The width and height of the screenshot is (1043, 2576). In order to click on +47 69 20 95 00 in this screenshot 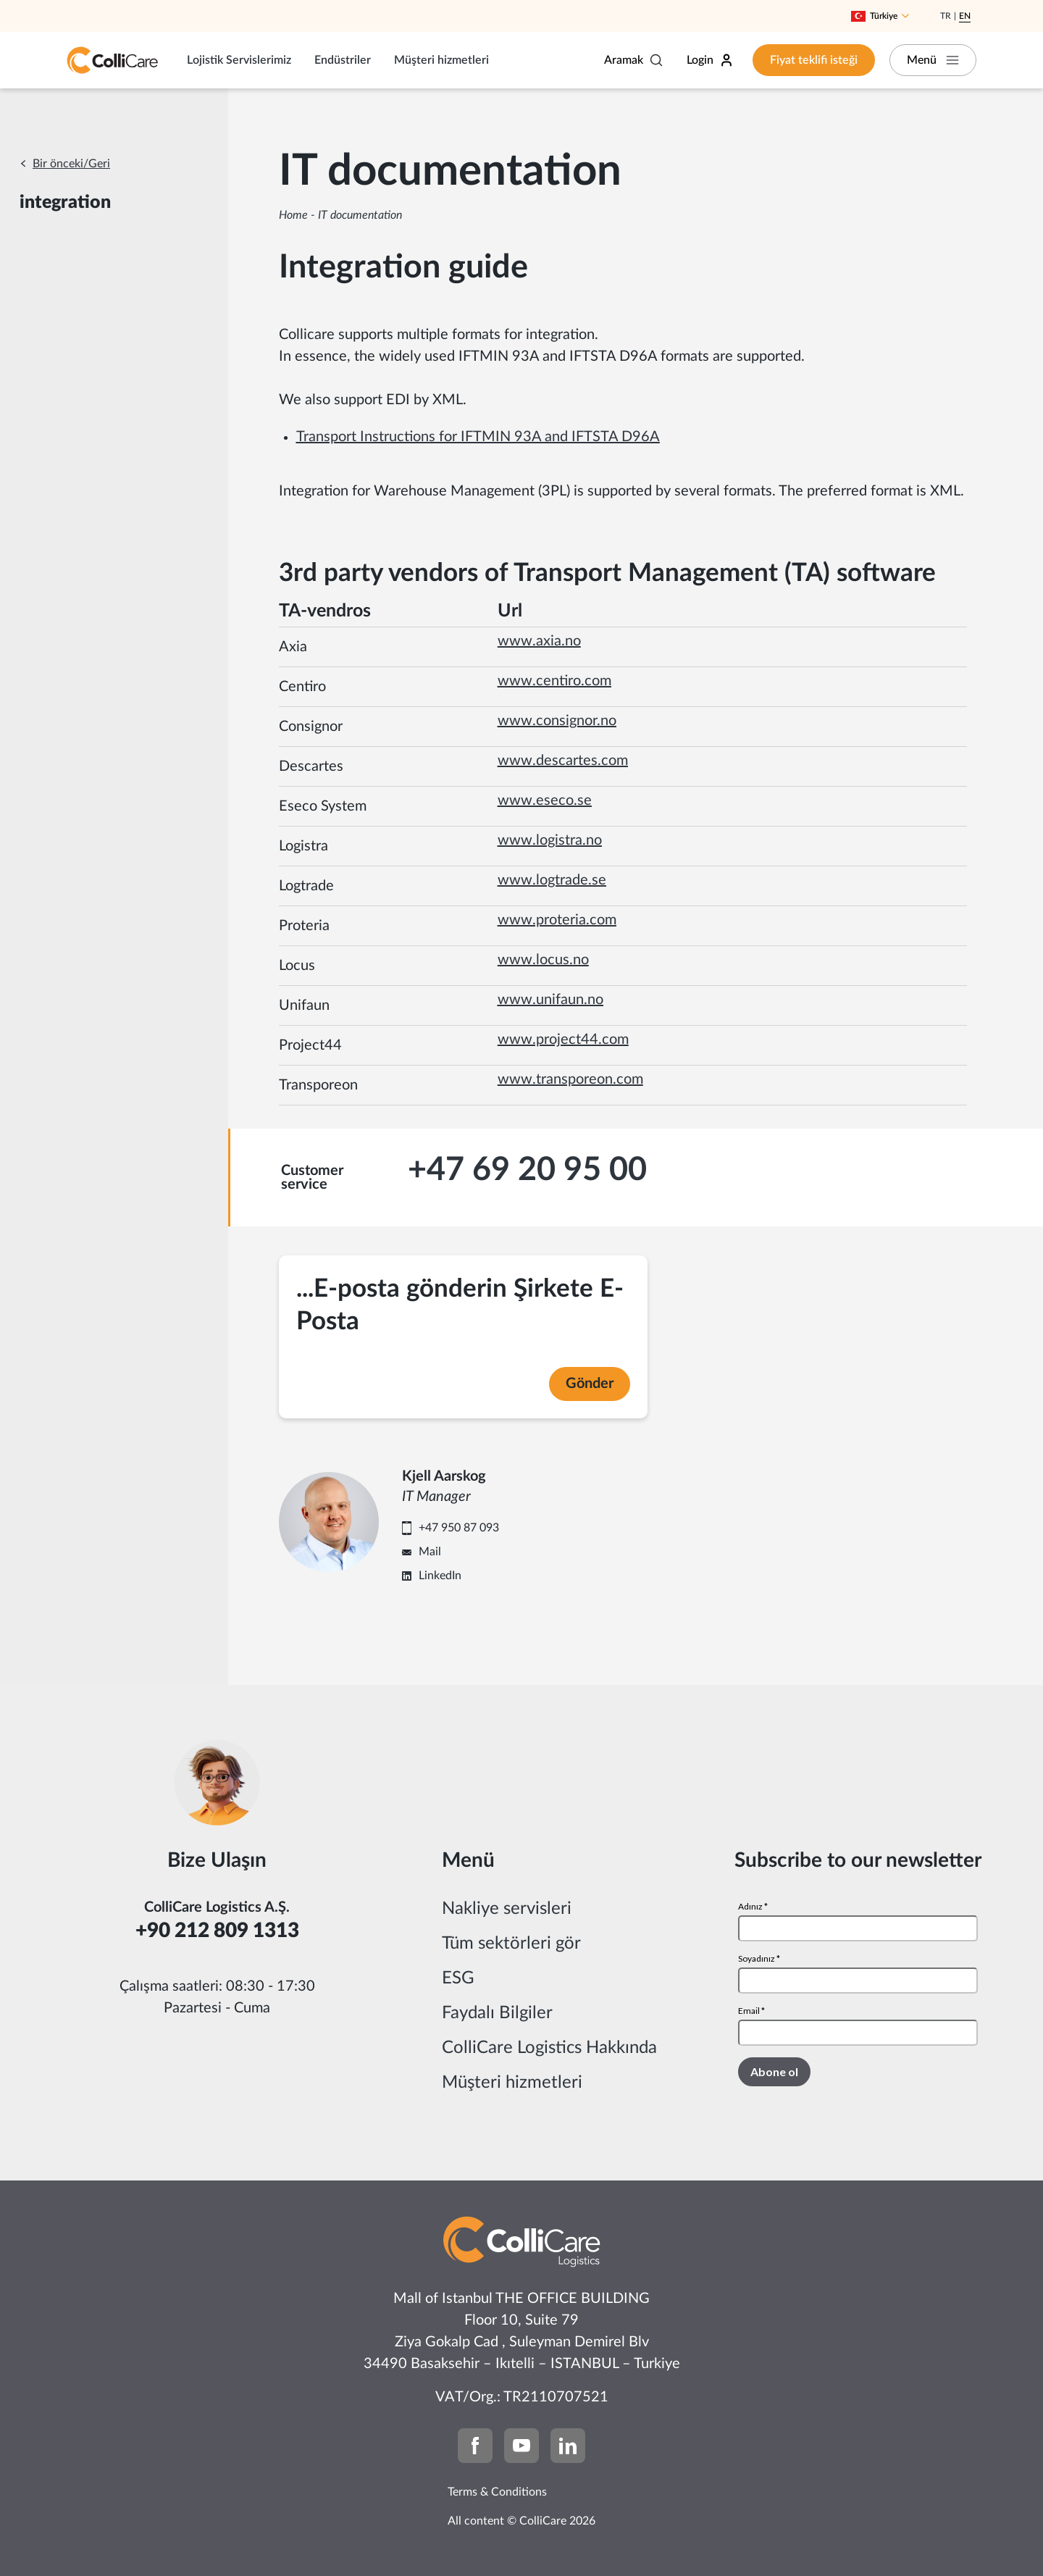, I will do `click(527, 1170)`.